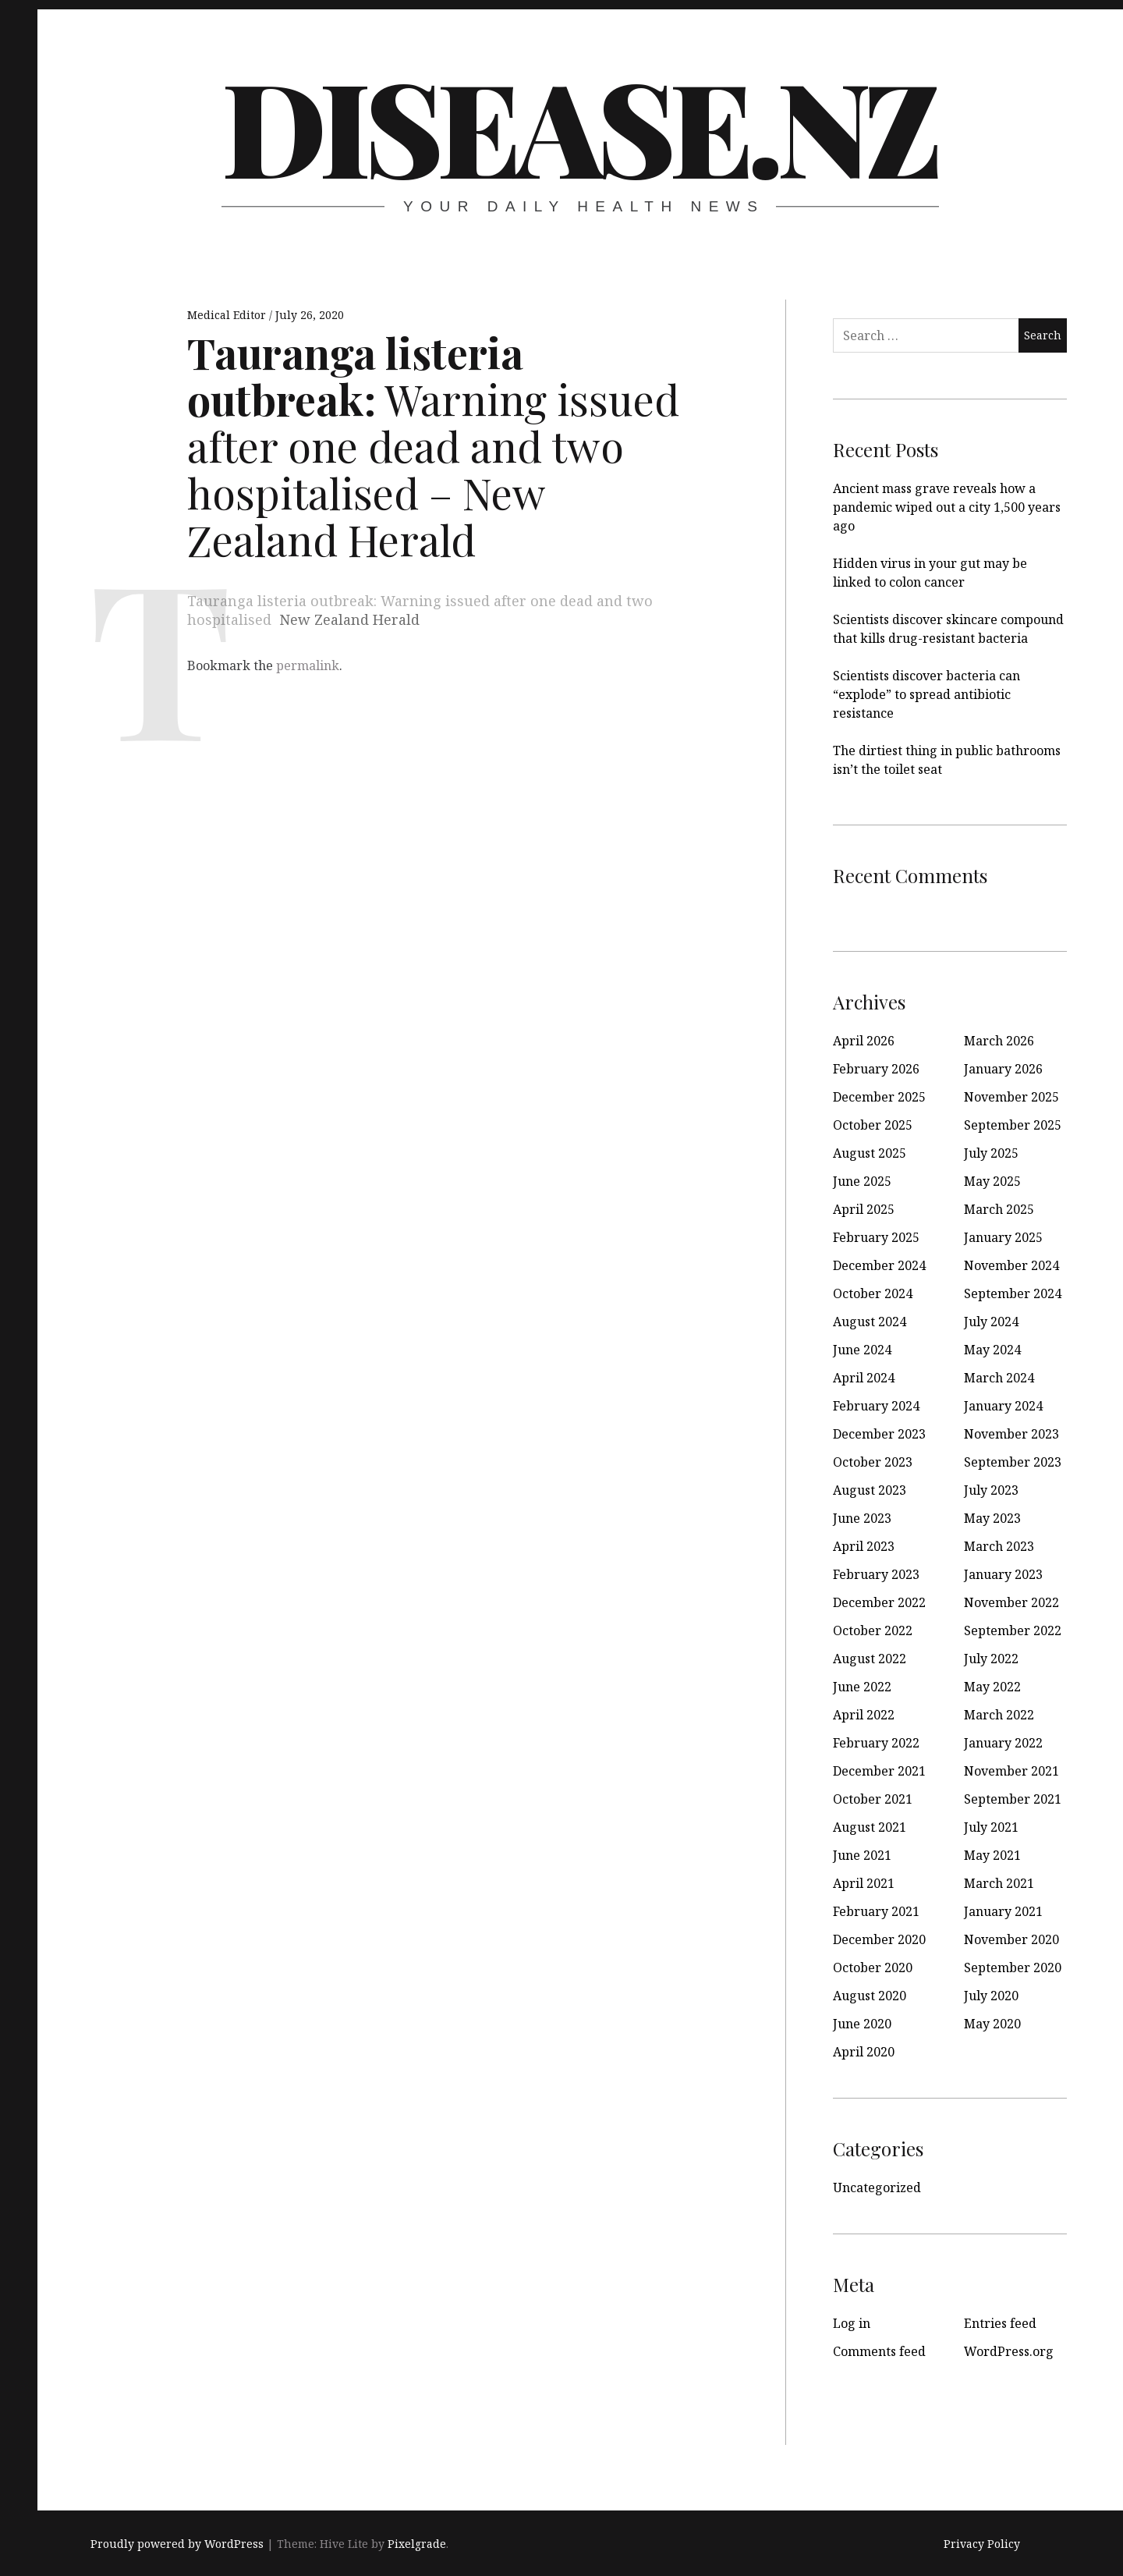 The image size is (1123, 2576). I want to click on November 2024, so click(1011, 1265).